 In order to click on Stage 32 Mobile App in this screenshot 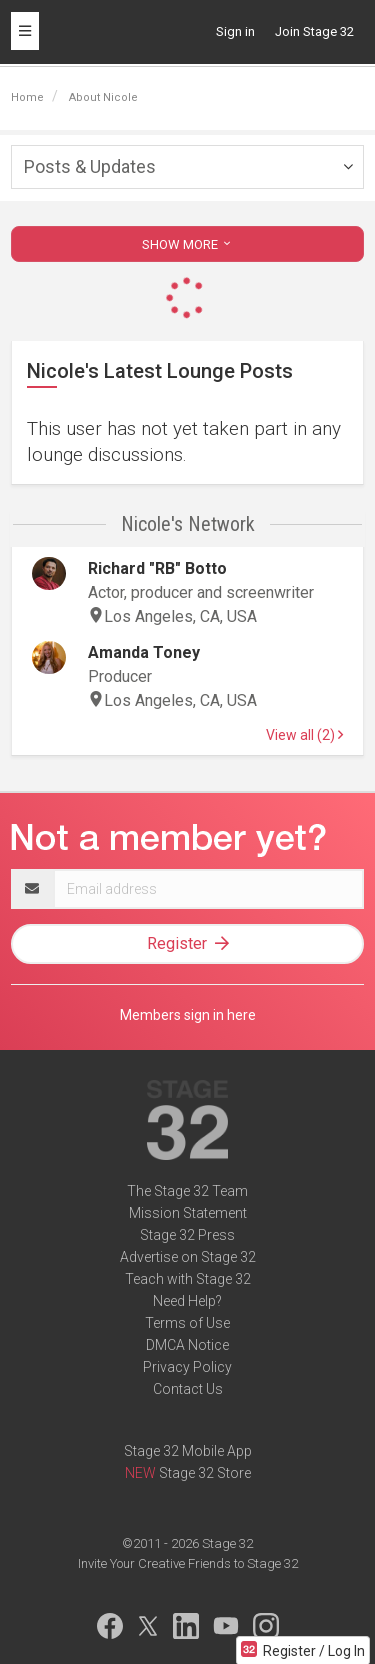, I will do `click(188, 1451)`.